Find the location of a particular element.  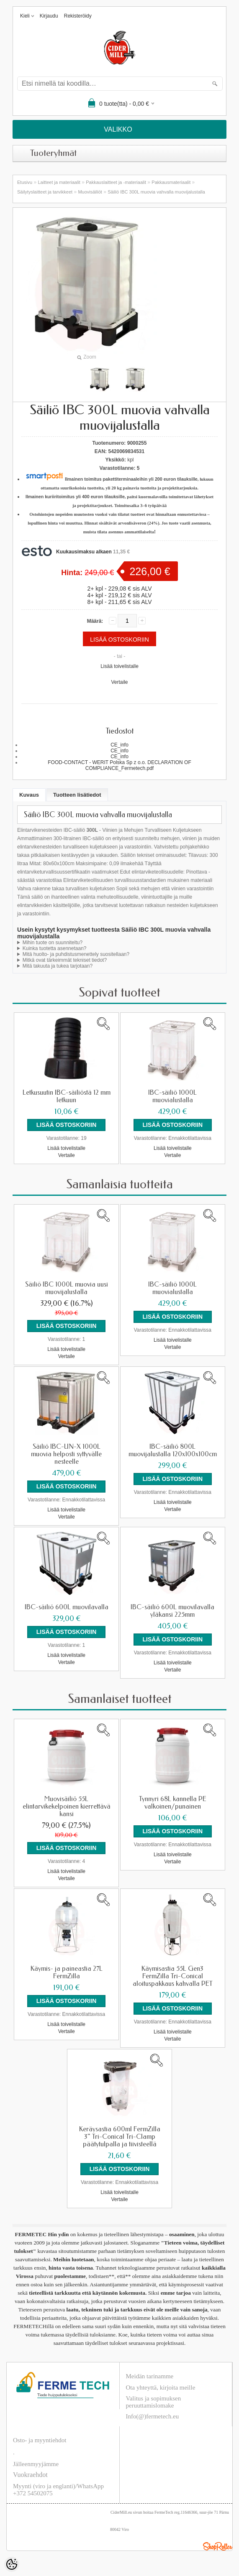

Käymisastia 55L Gen3 FermZilla Tri-Conical aloituspakkaus kahvalla PET is located at coordinates (173, 1976).